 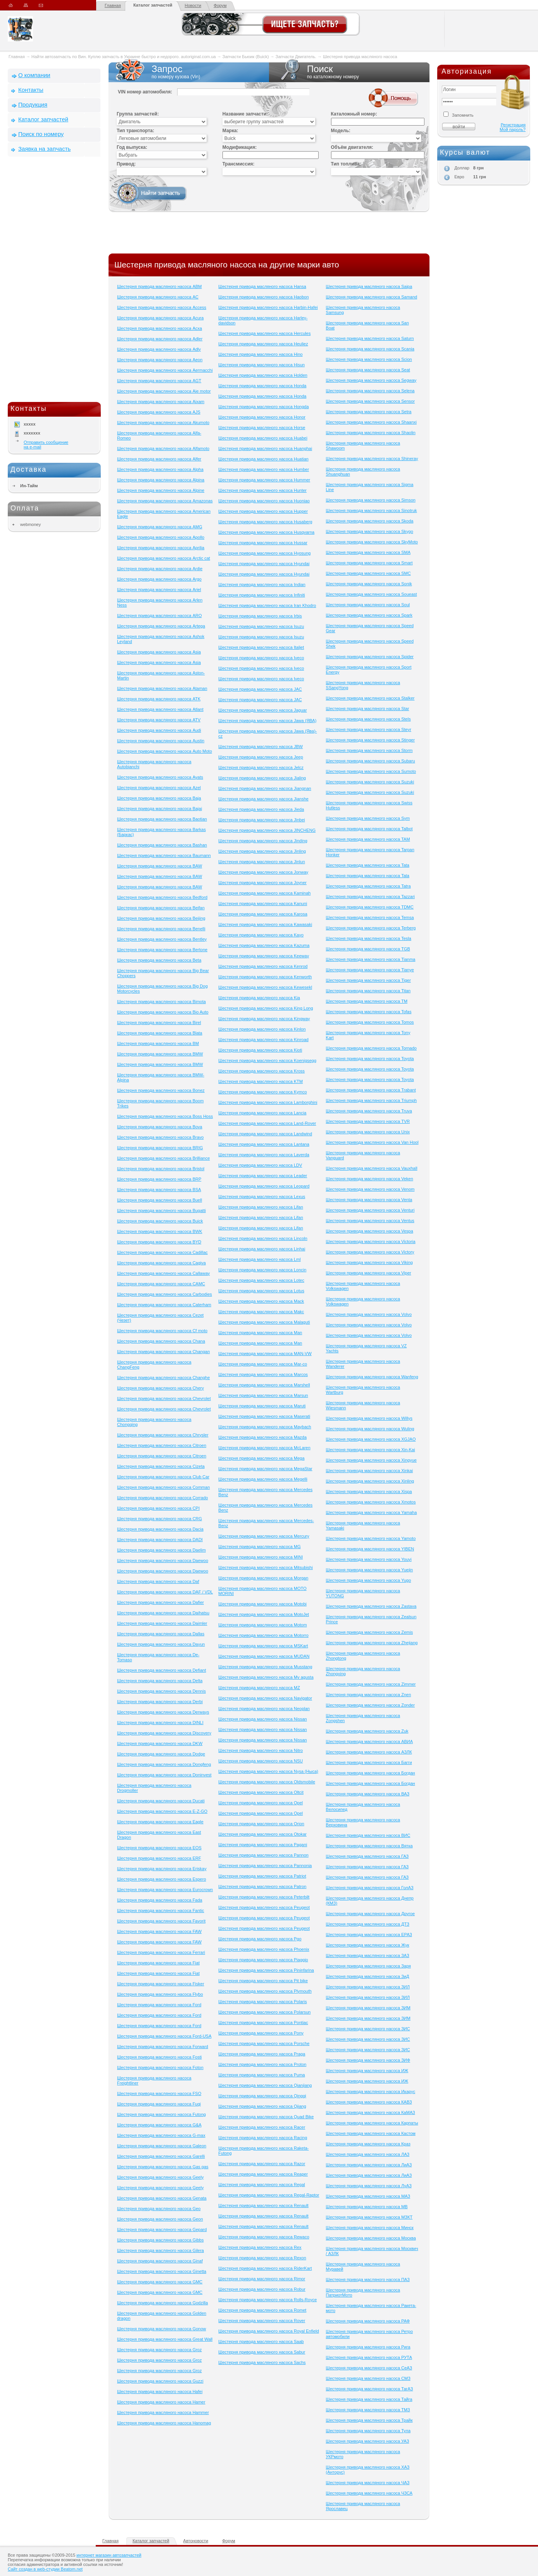 I want to click on Шестерня привода масляного насоса GMC, so click(x=159, y=2281).